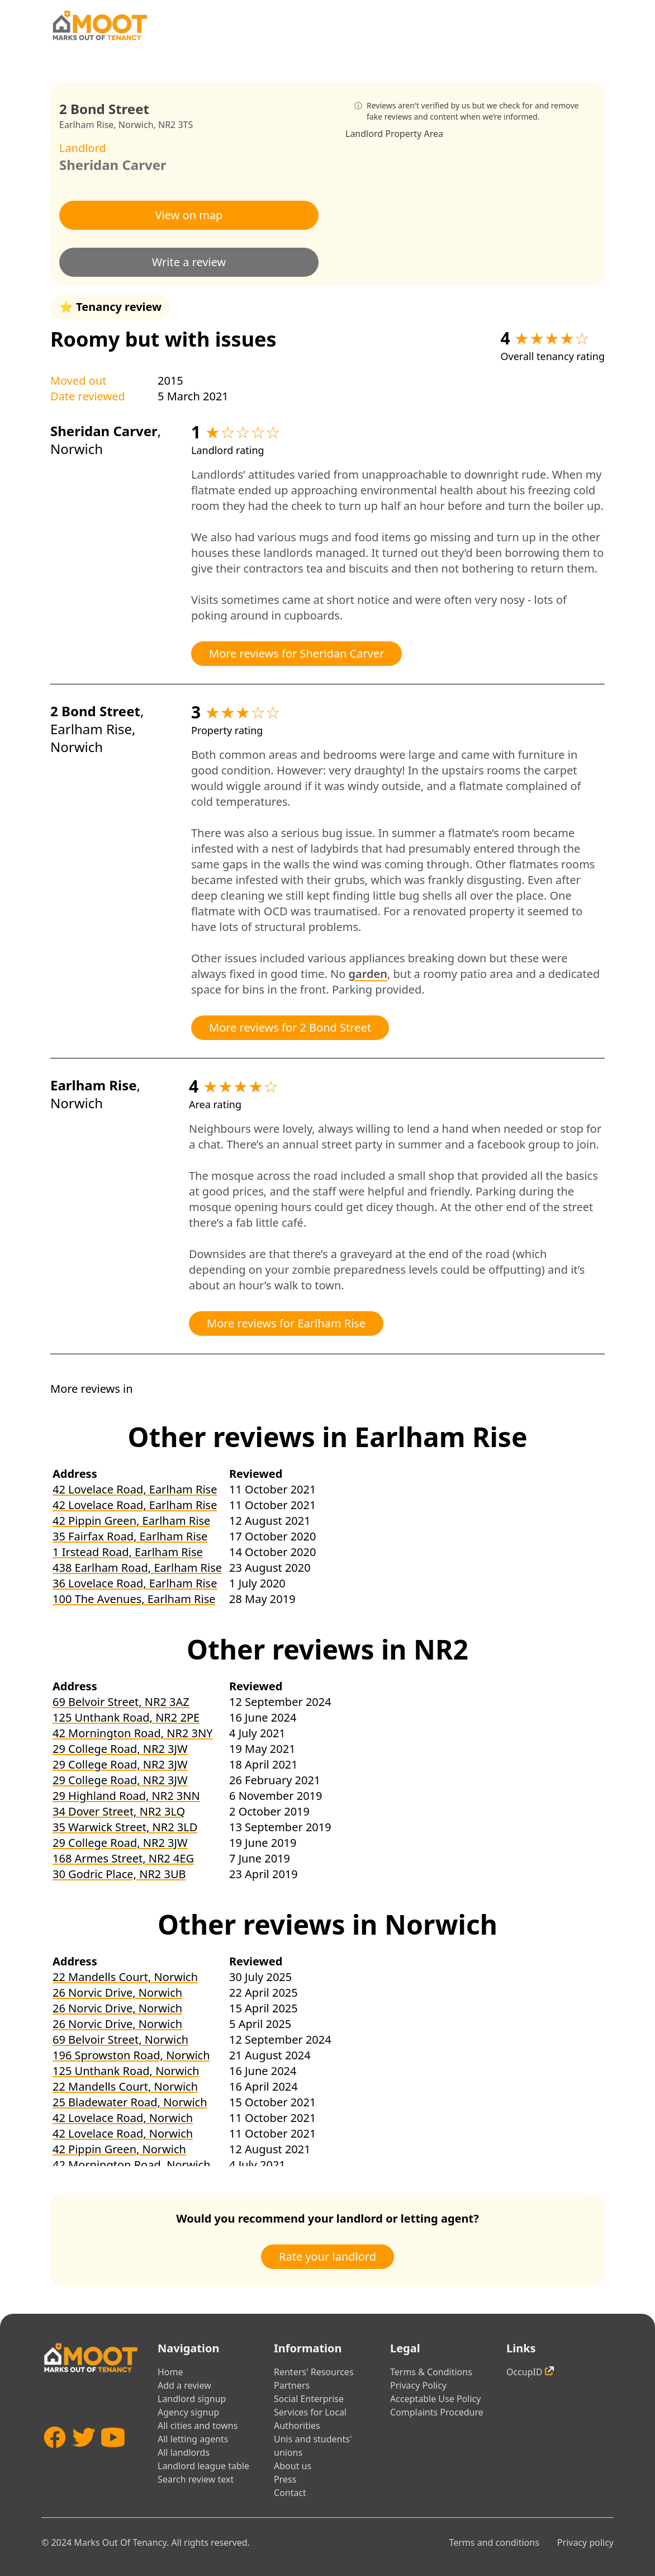 The height and width of the screenshot is (2576, 655). Describe the element at coordinates (86, 125) in the screenshot. I see `Earlham Rise` at that location.